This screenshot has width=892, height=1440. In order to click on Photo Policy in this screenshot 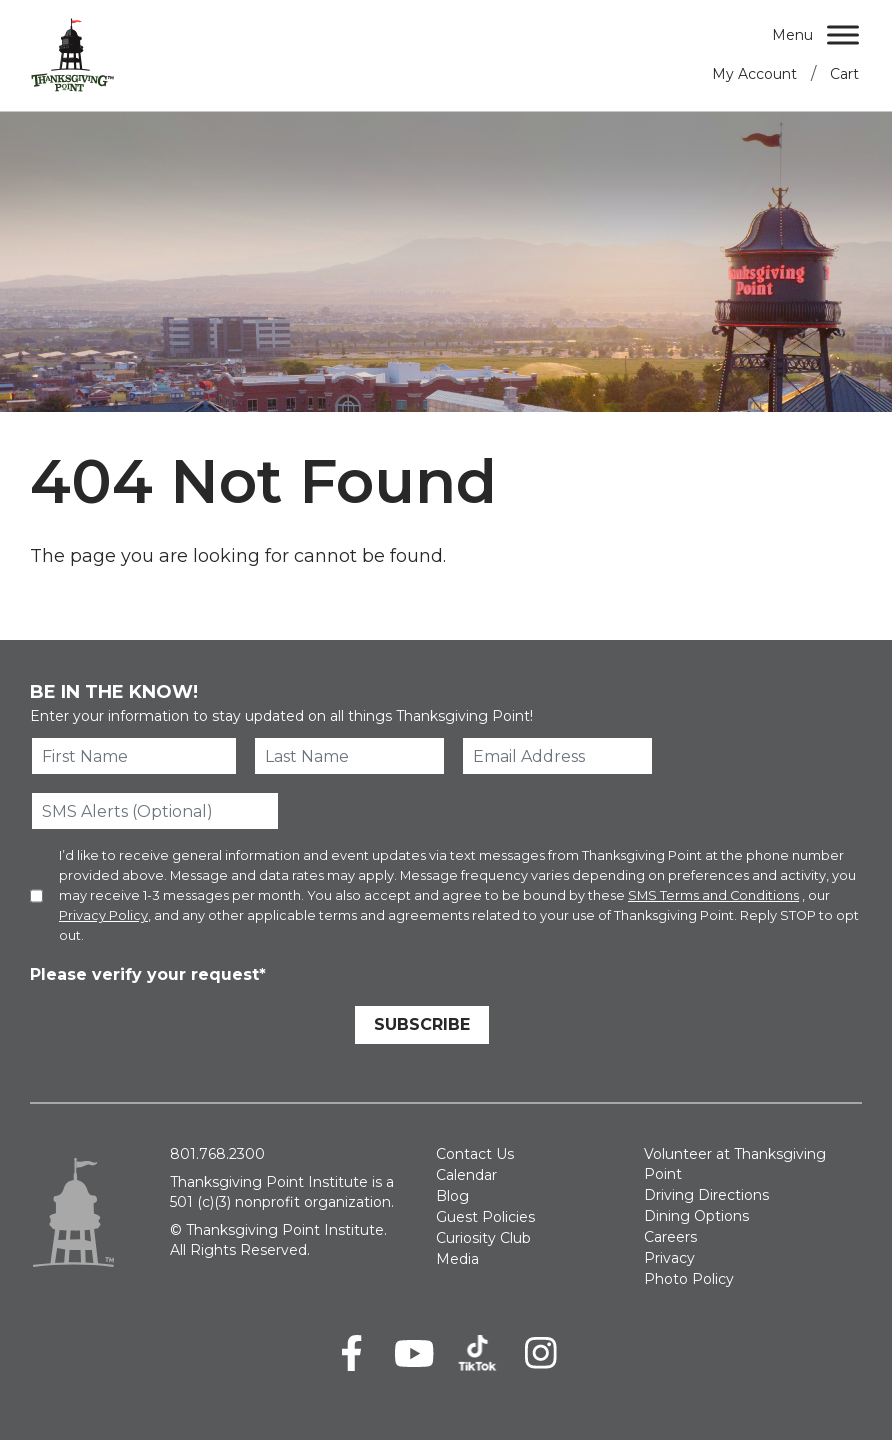, I will do `click(689, 1279)`.